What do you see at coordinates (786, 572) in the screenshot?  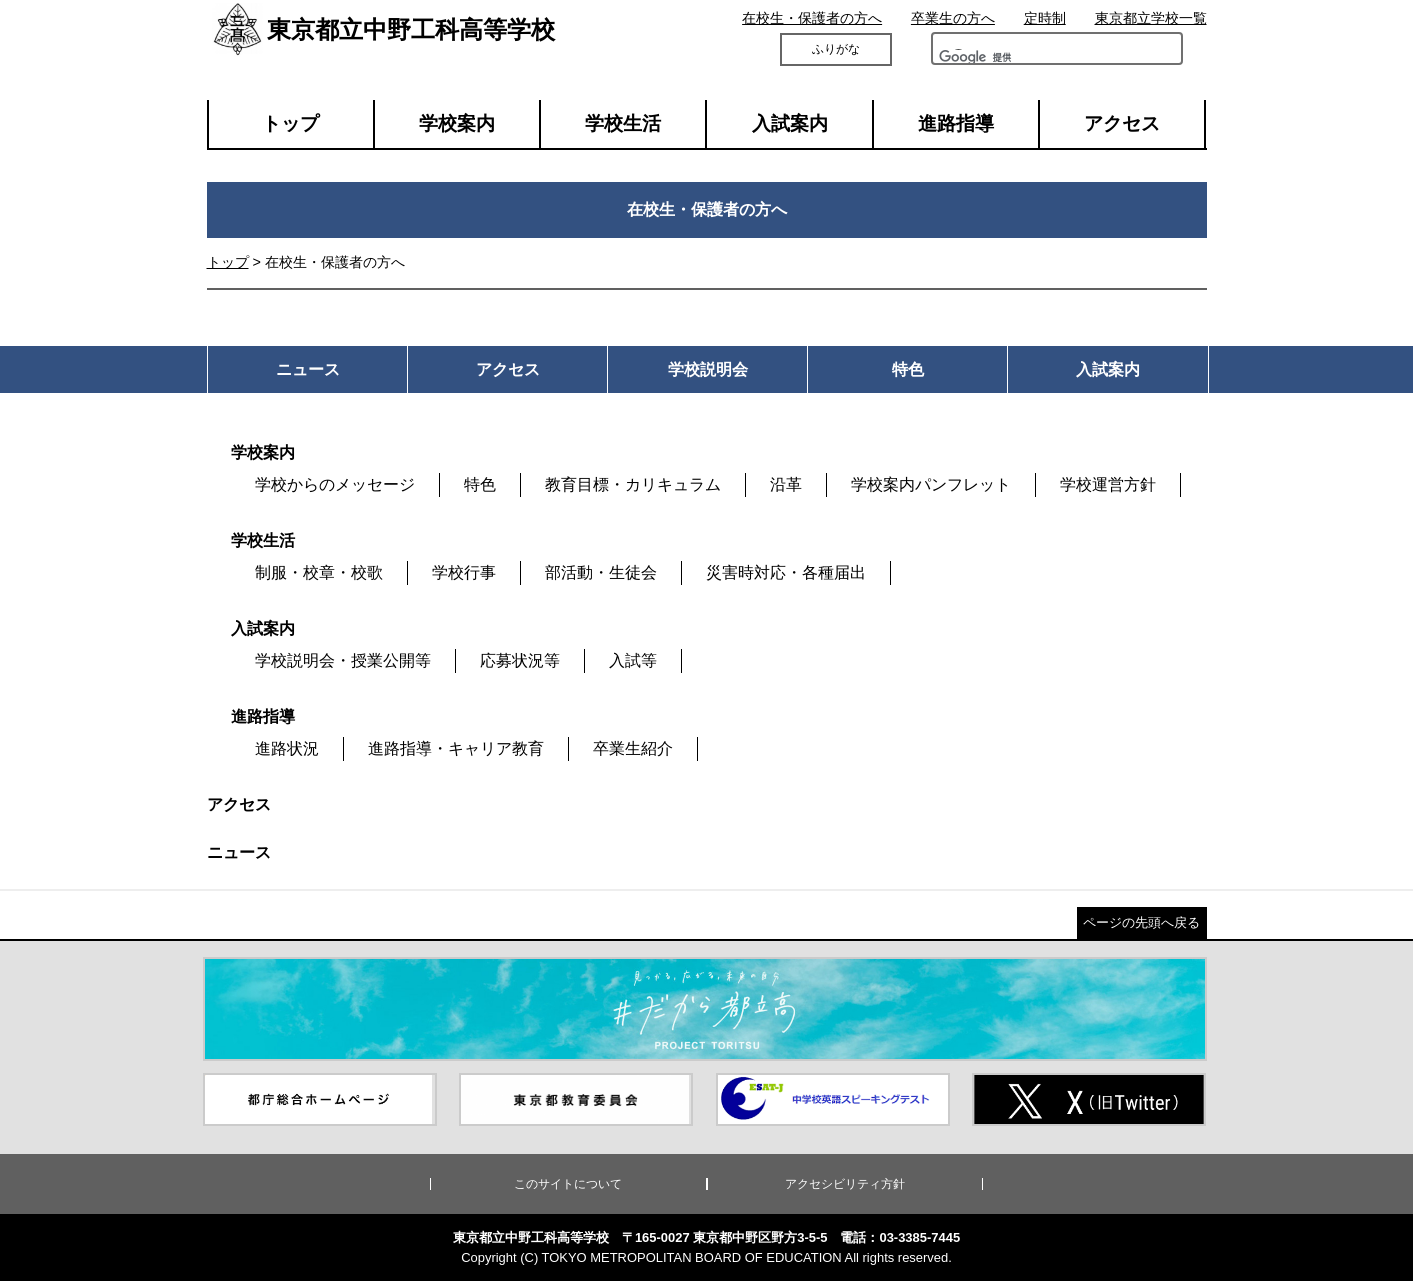 I see `災害時対応・各種届出` at bounding box center [786, 572].